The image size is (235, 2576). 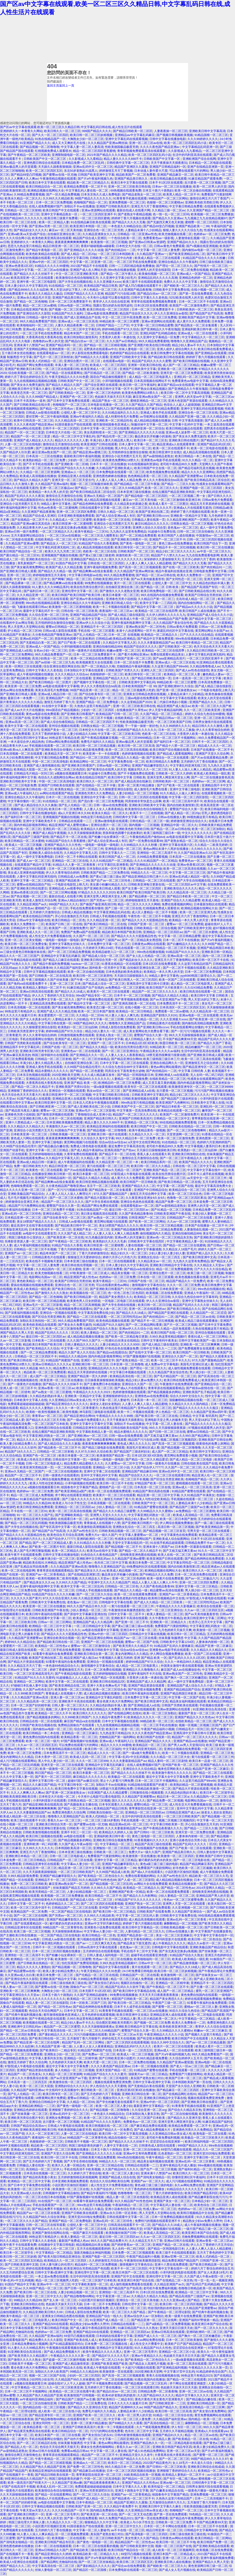 What do you see at coordinates (186, 1197) in the screenshot?
I see `色噜噜一区二区三区四区果冻` at bounding box center [186, 1197].